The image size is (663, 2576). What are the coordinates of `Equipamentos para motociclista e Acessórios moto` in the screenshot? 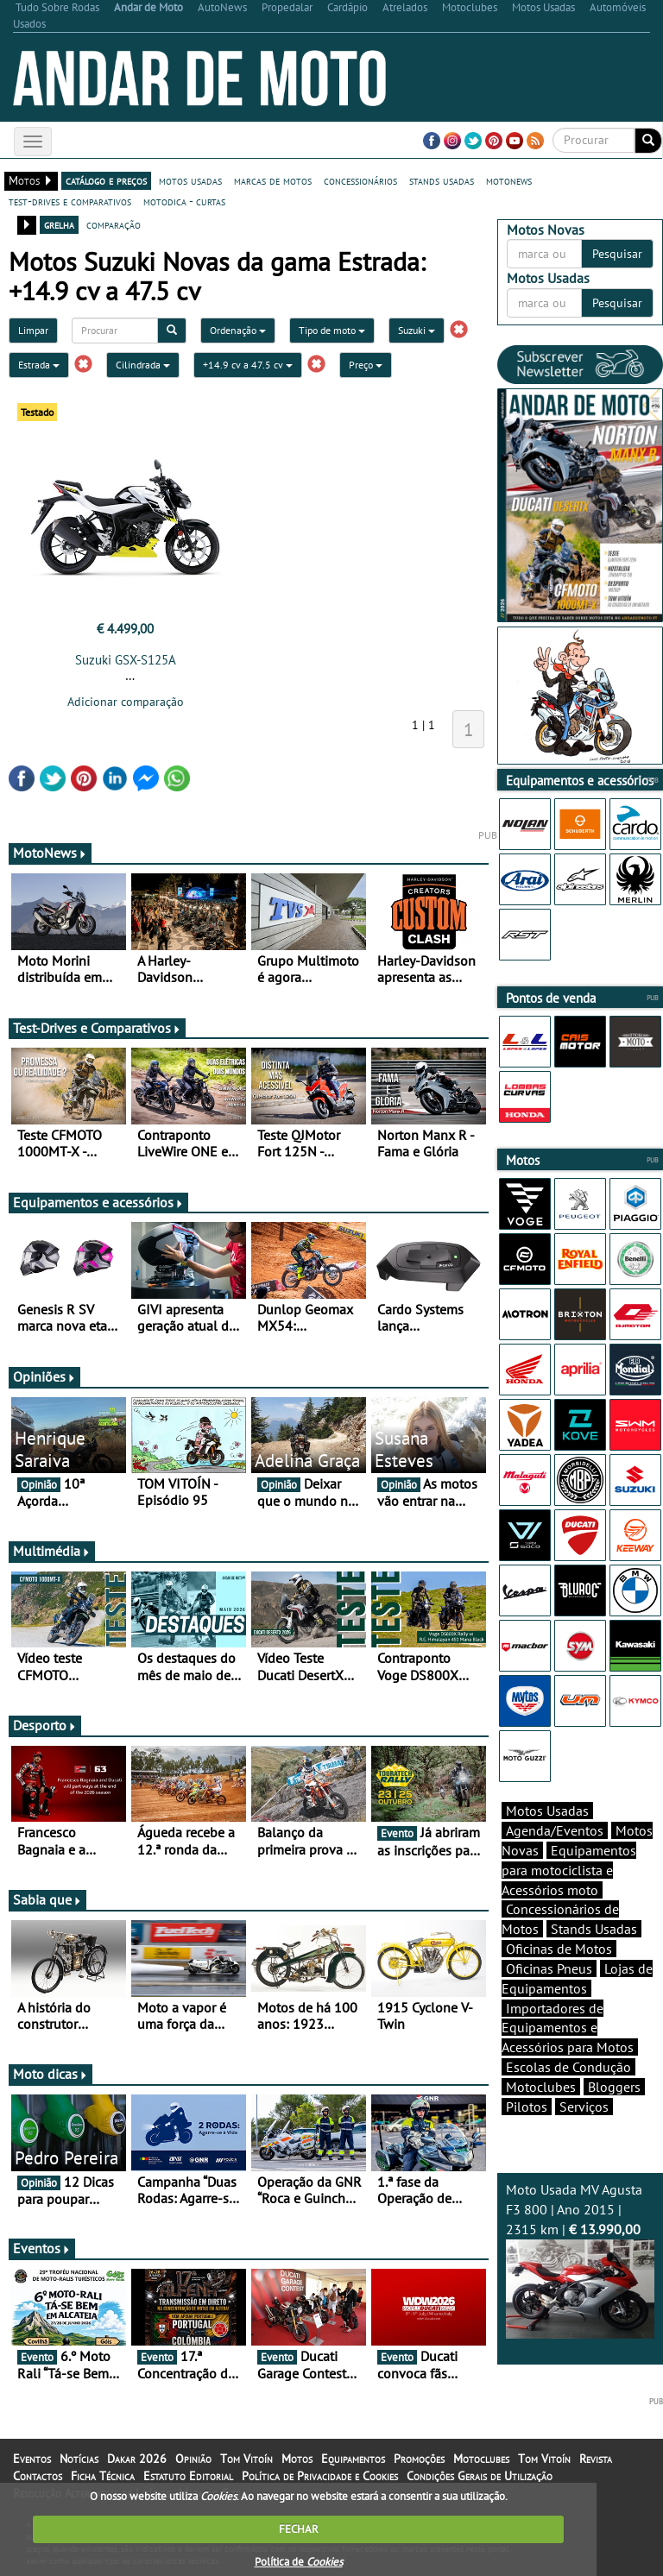 It's located at (569, 1870).